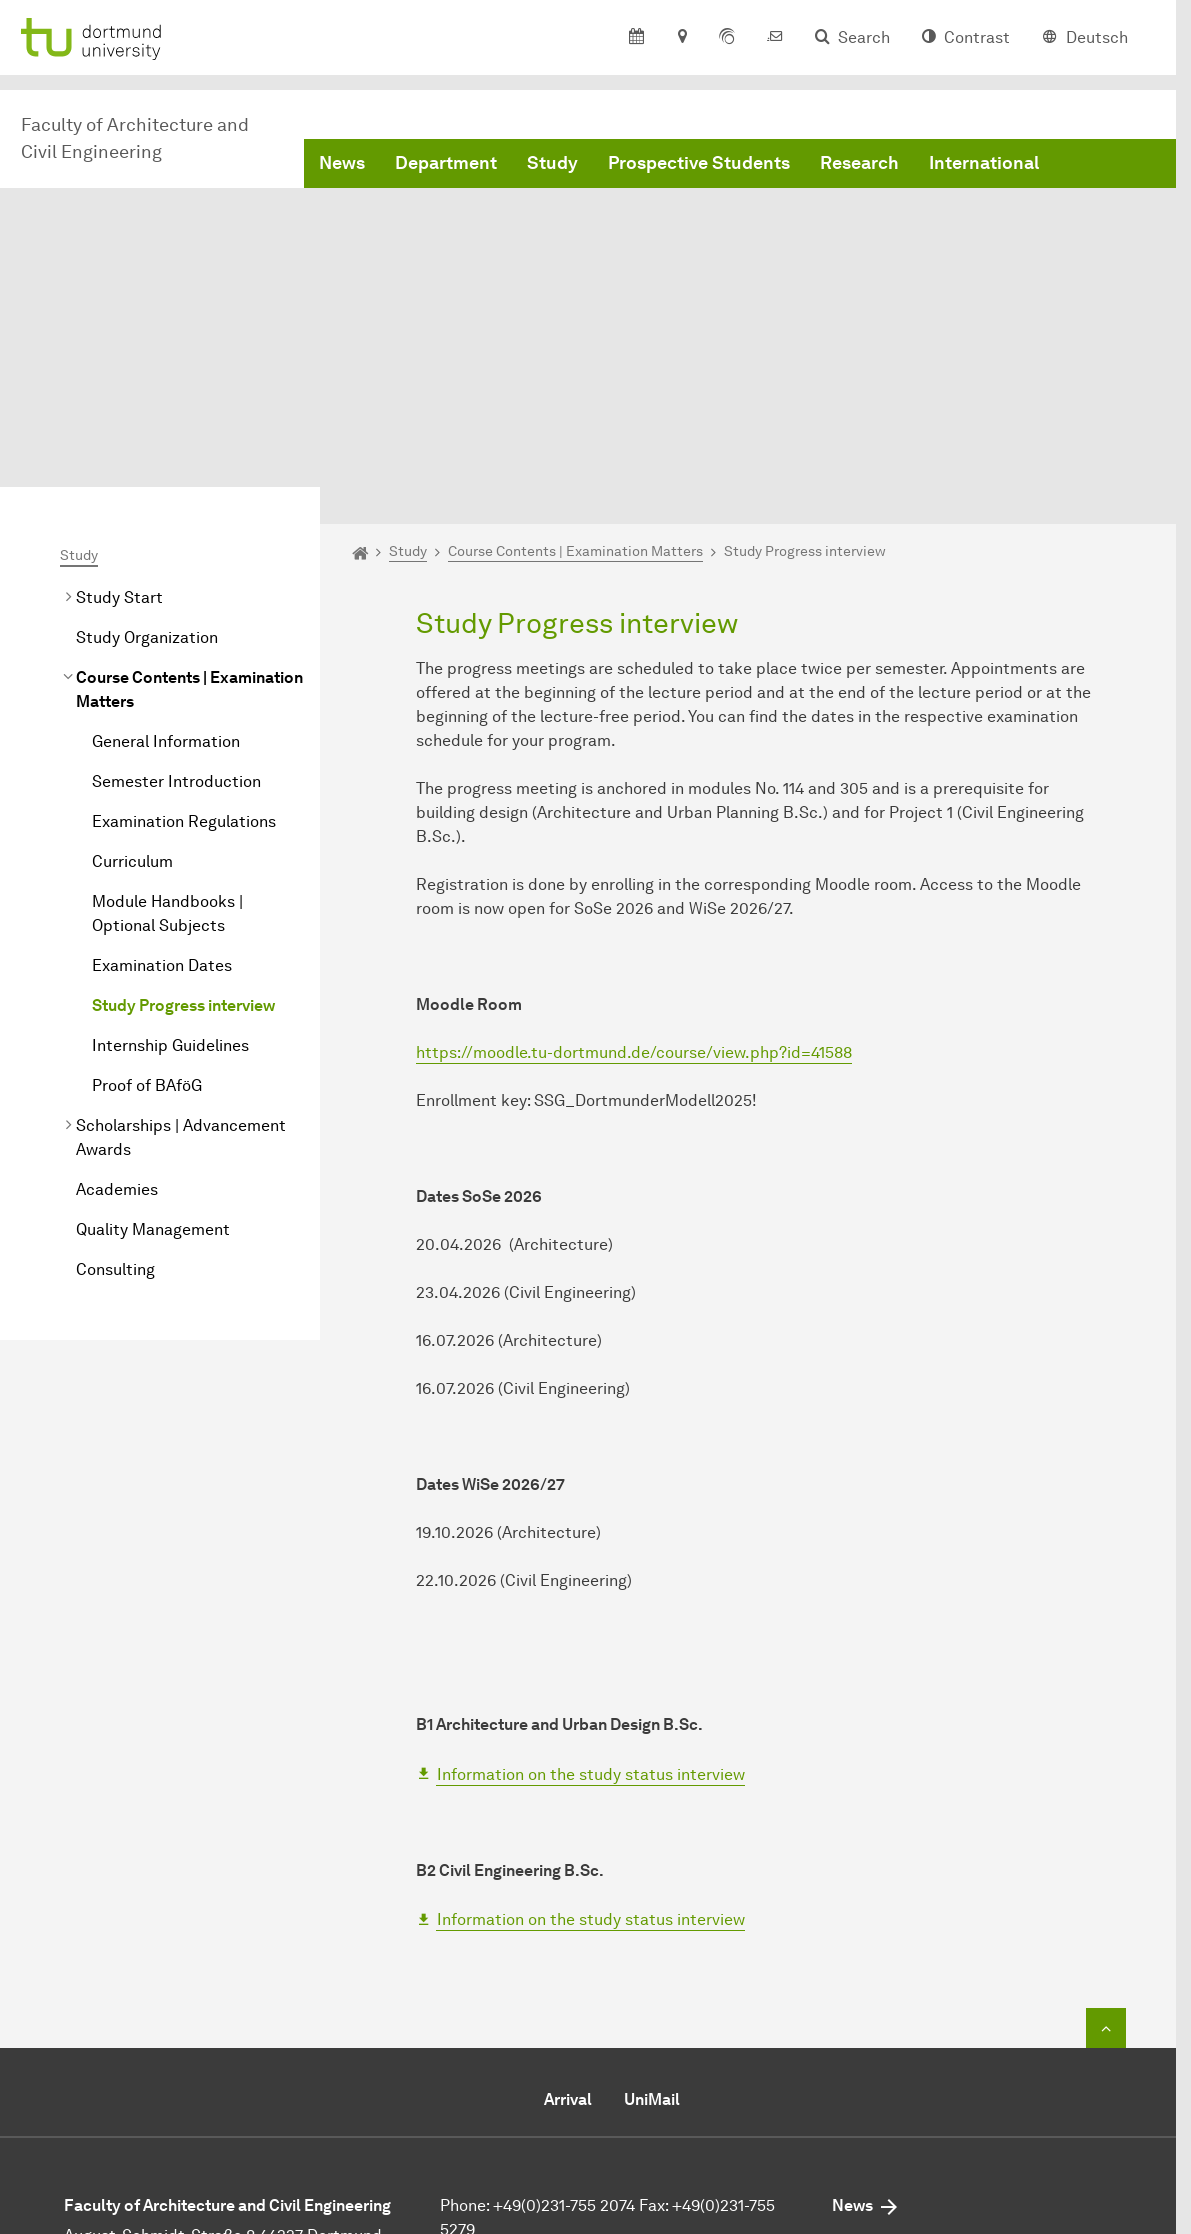 The image size is (1191, 2234). Describe the element at coordinates (183, 817) in the screenshot. I see `Study Progress interview` at that location.